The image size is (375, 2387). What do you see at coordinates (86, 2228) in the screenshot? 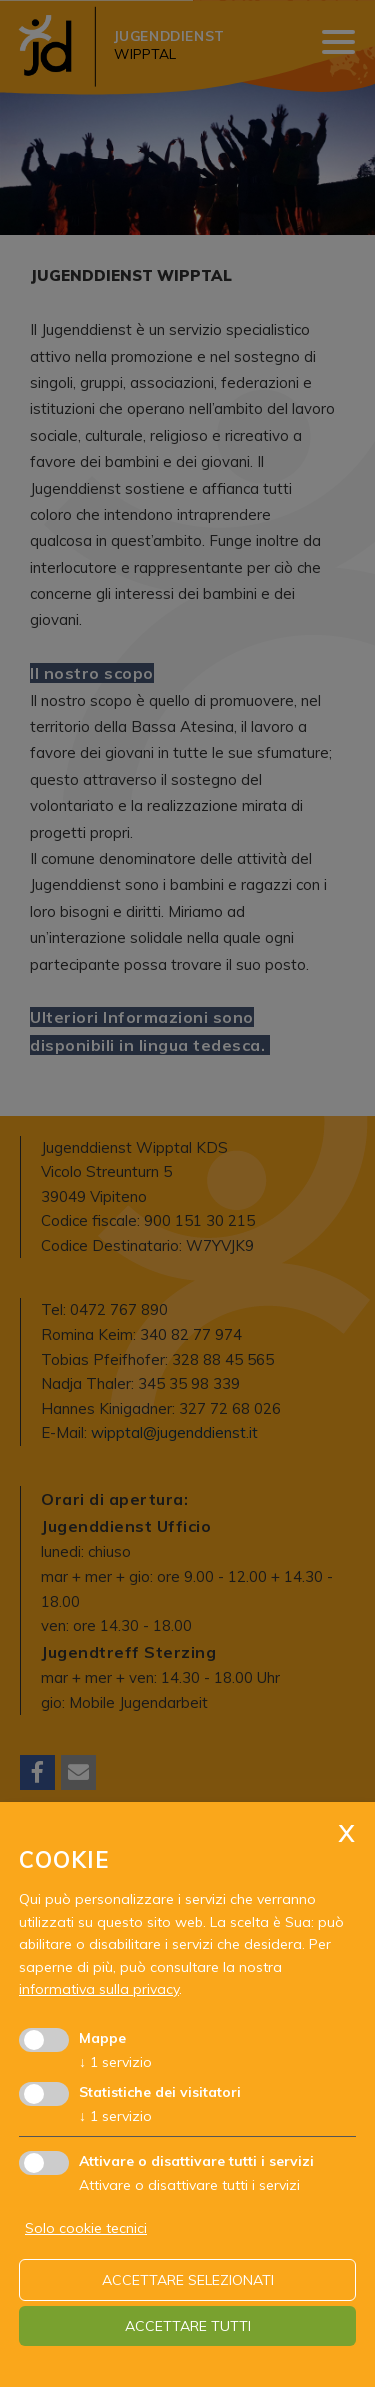
I see `Solo cookie tecnici` at bounding box center [86, 2228].